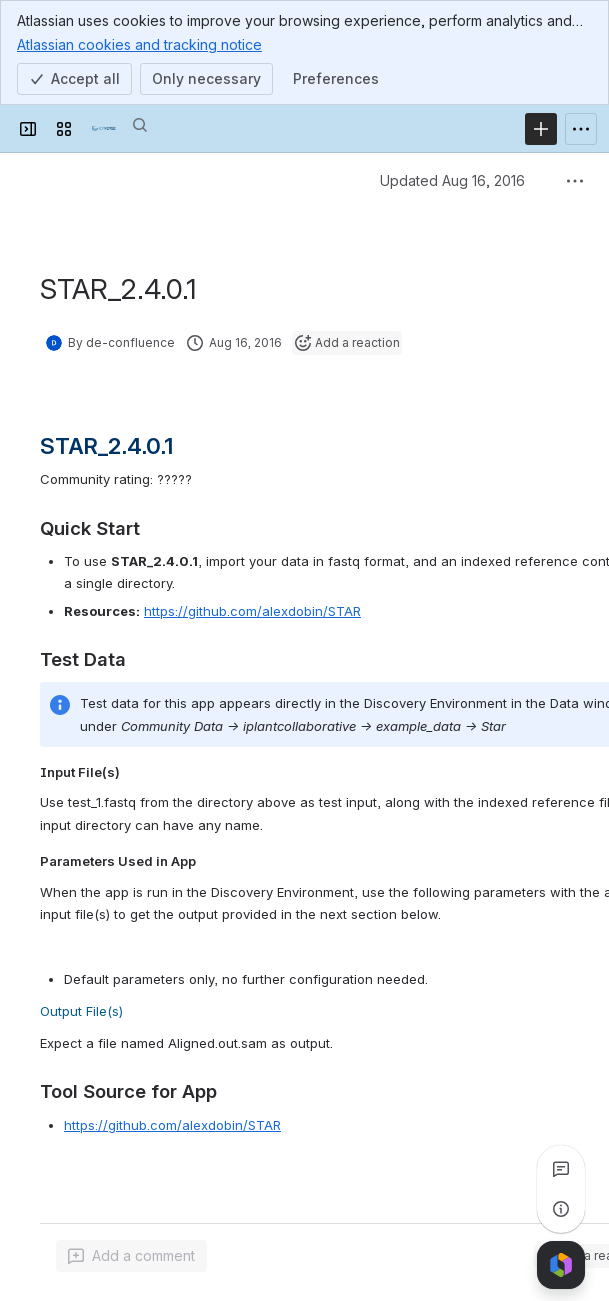 The image size is (609, 1301). I want to click on Atlassian cookies and tracking notice, so click(139, 44).